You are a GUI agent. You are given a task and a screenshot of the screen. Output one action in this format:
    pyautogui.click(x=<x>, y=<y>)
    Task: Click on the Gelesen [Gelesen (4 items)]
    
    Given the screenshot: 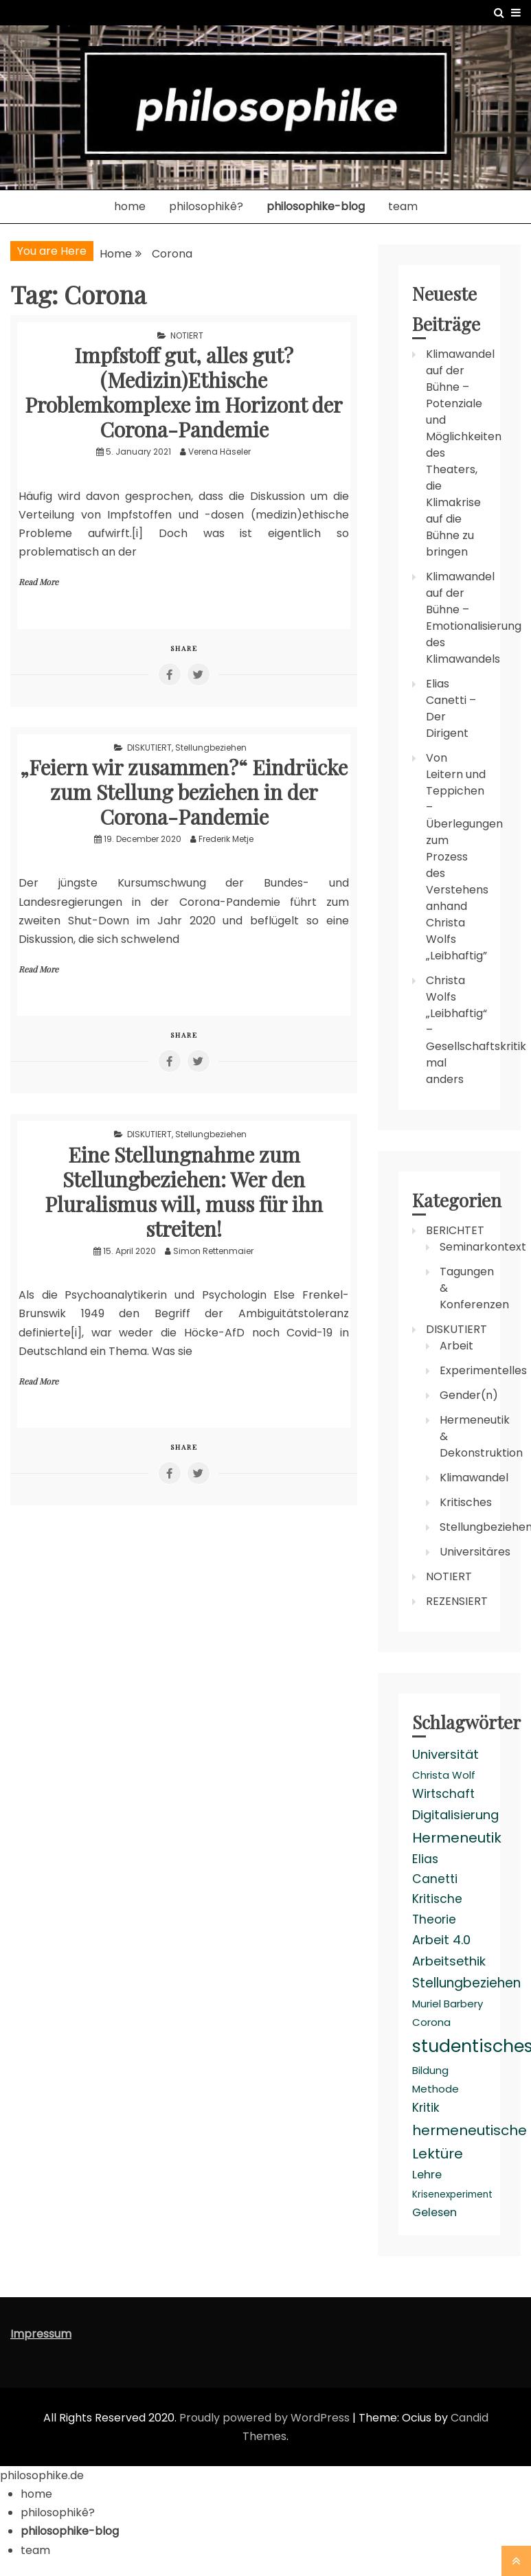 What is the action you would take?
    pyautogui.click(x=434, y=2212)
    